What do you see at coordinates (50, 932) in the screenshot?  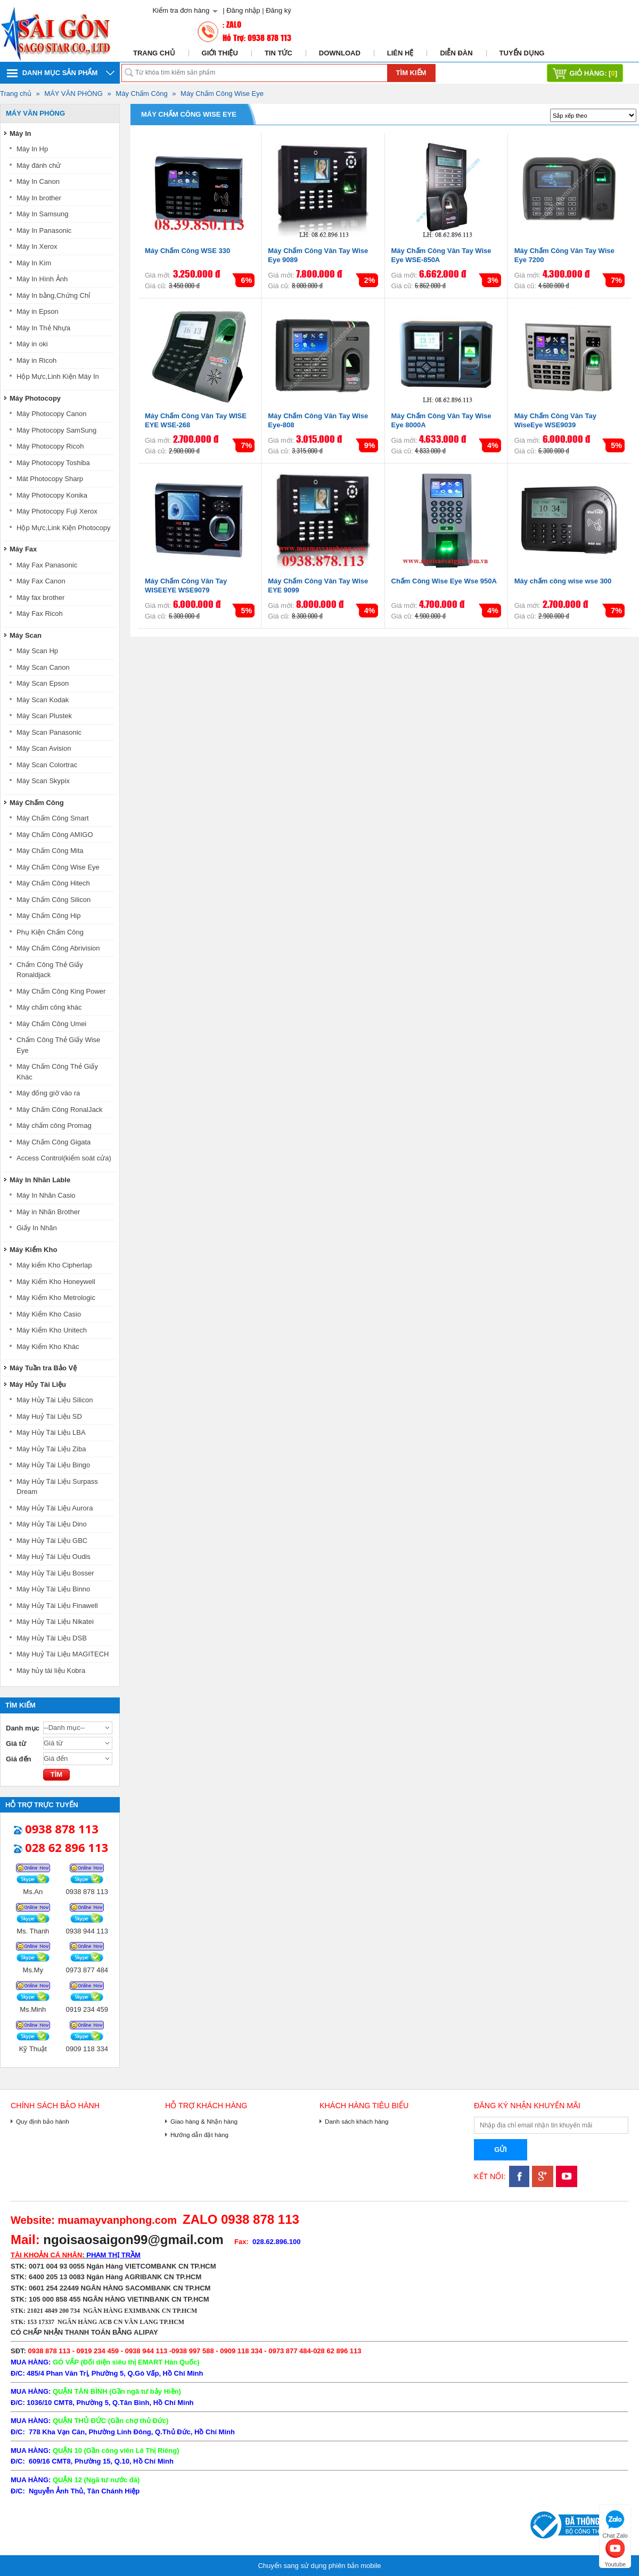 I see `Phụ Kiện Chấm Công` at bounding box center [50, 932].